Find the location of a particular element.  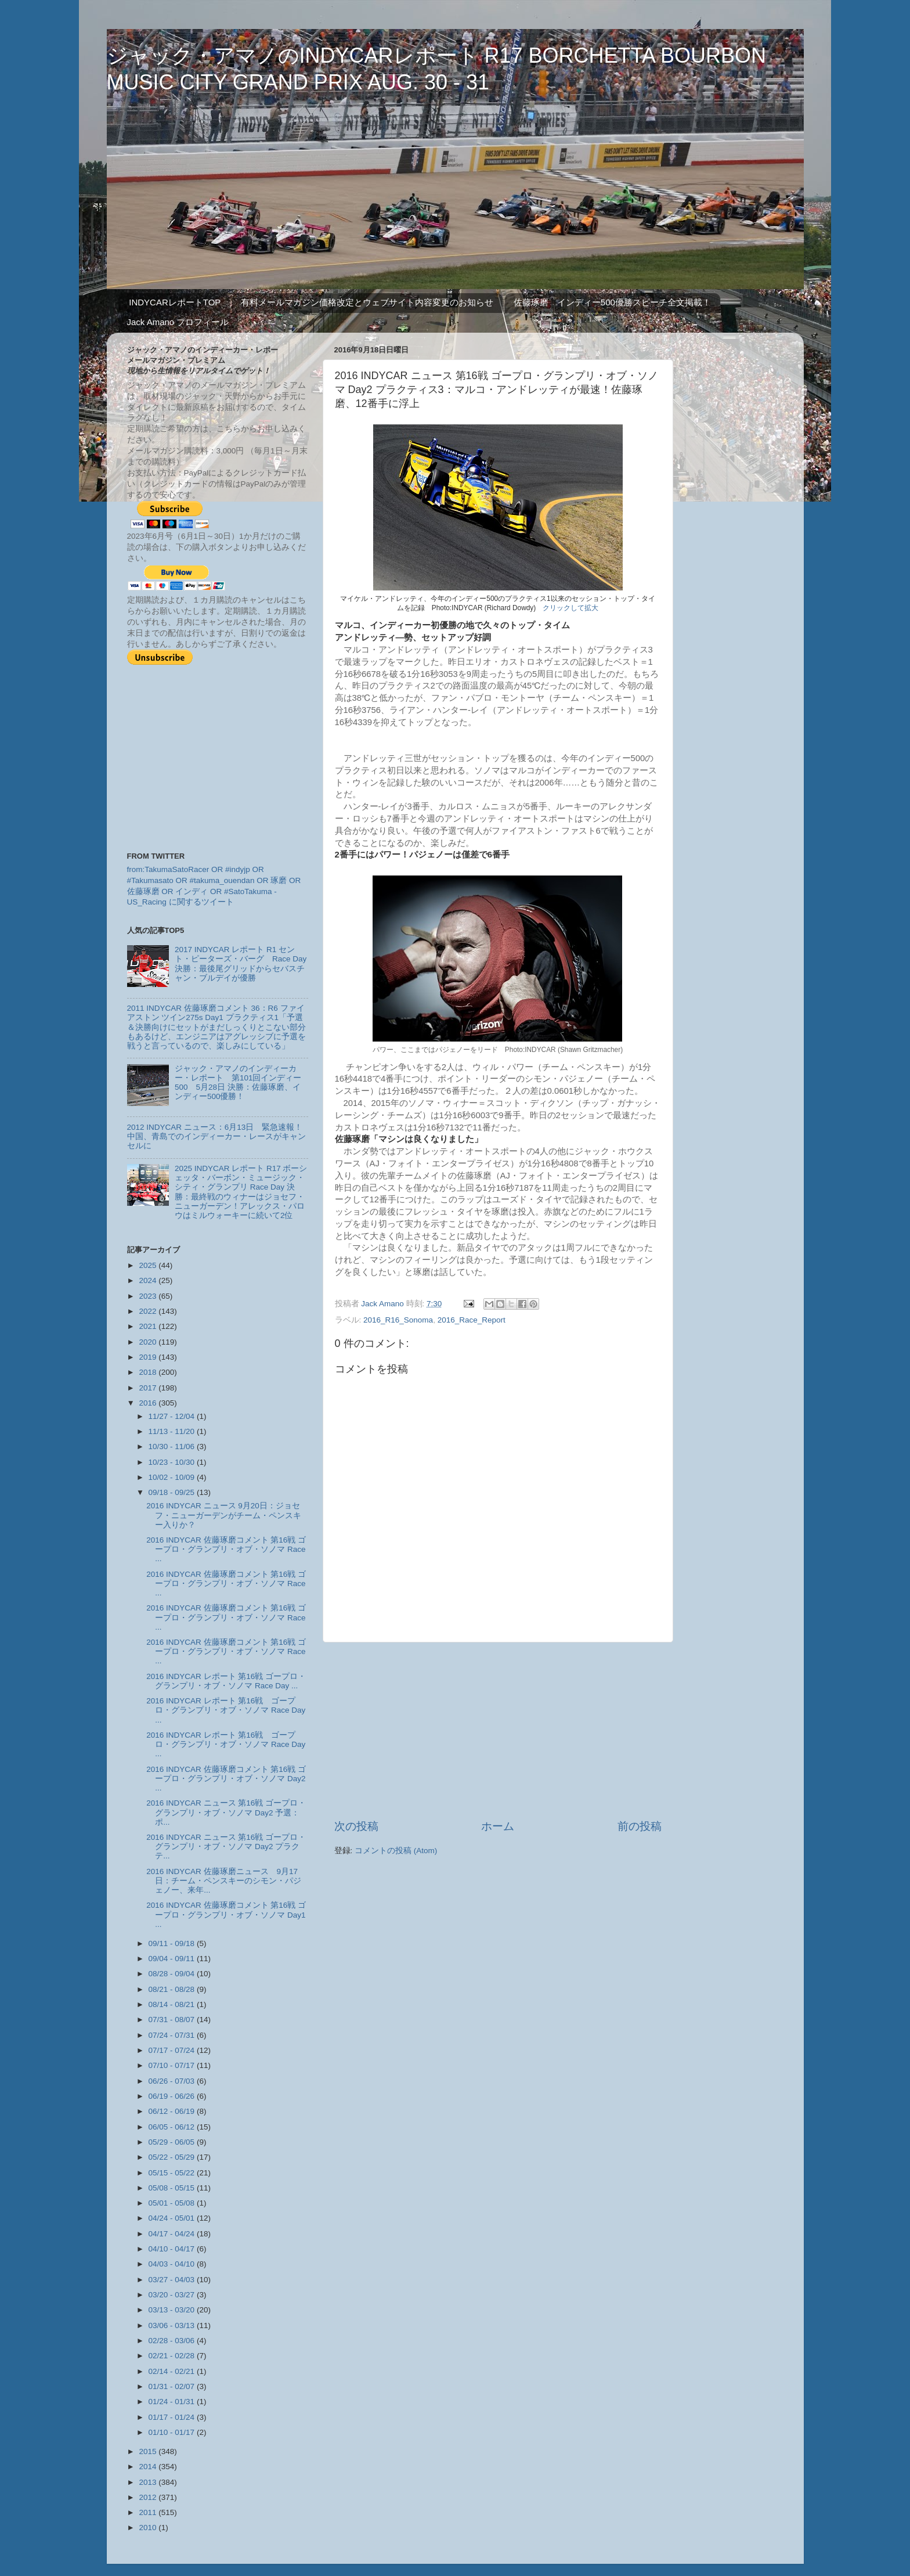

2020 is located at coordinates (148, 1342).